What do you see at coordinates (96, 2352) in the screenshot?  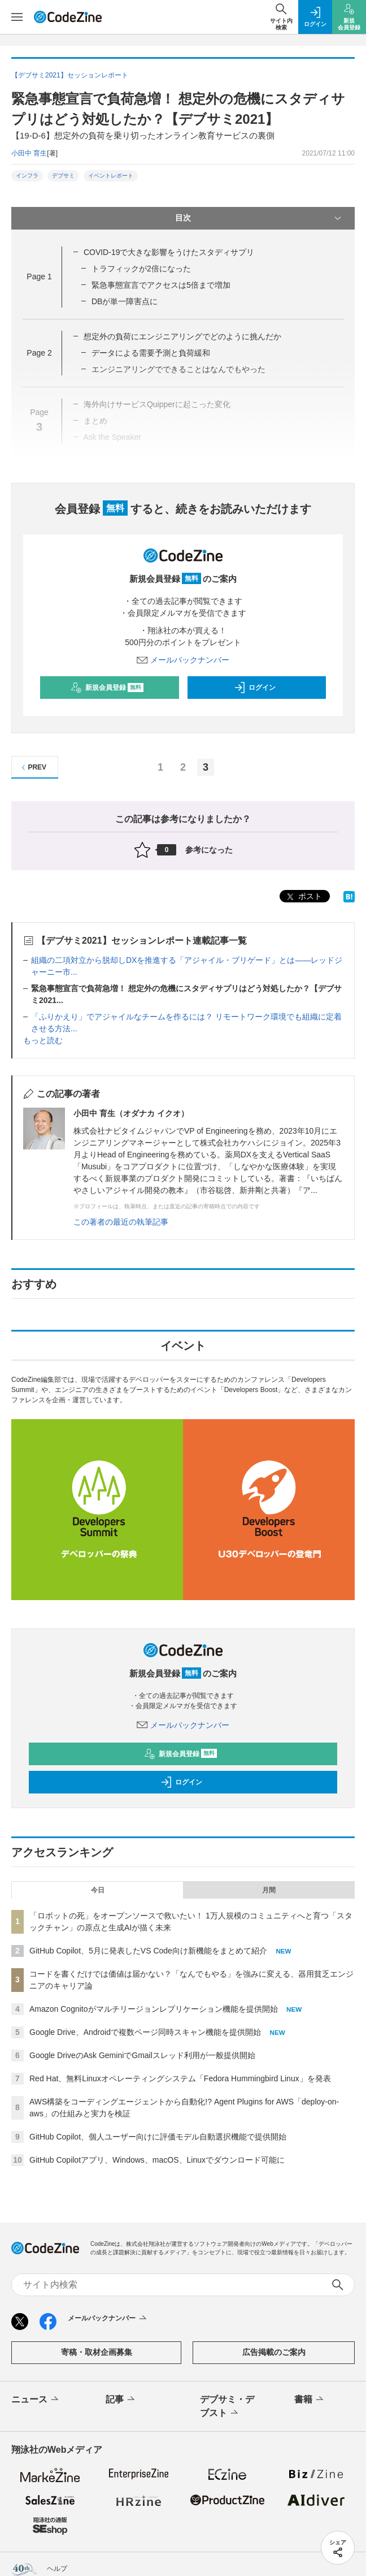 I see `寄稿・取材企画募集` at bounding box center [96, 2352].